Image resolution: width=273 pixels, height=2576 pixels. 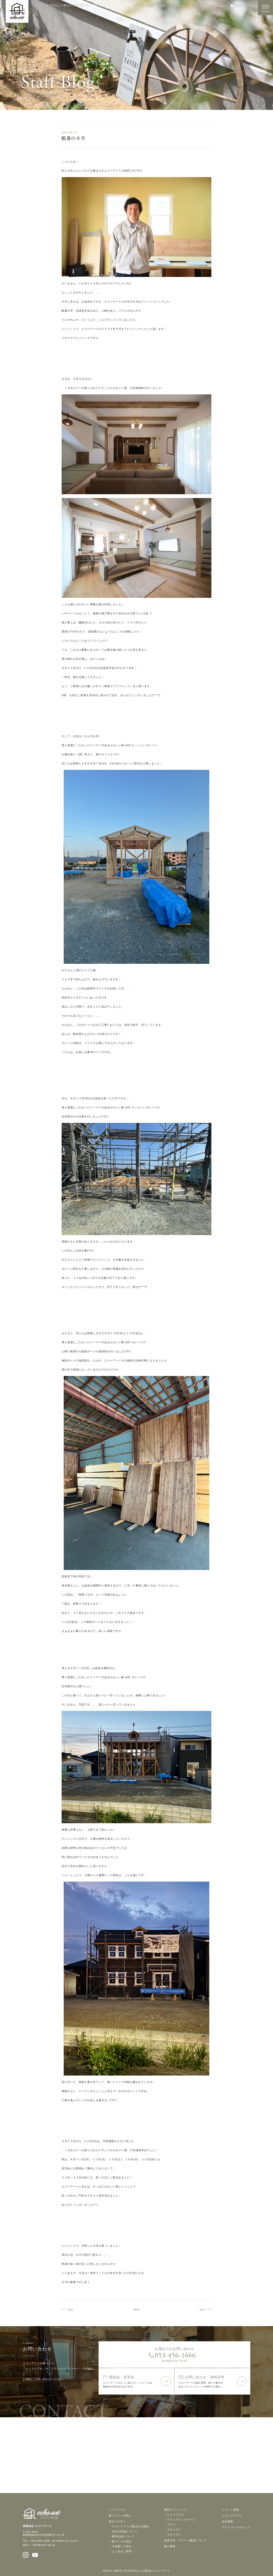 What do you see at coordinates (236, 2527) in the screenshot?
I see `プライバシーポリシー` at bounding box center [236, 2527].